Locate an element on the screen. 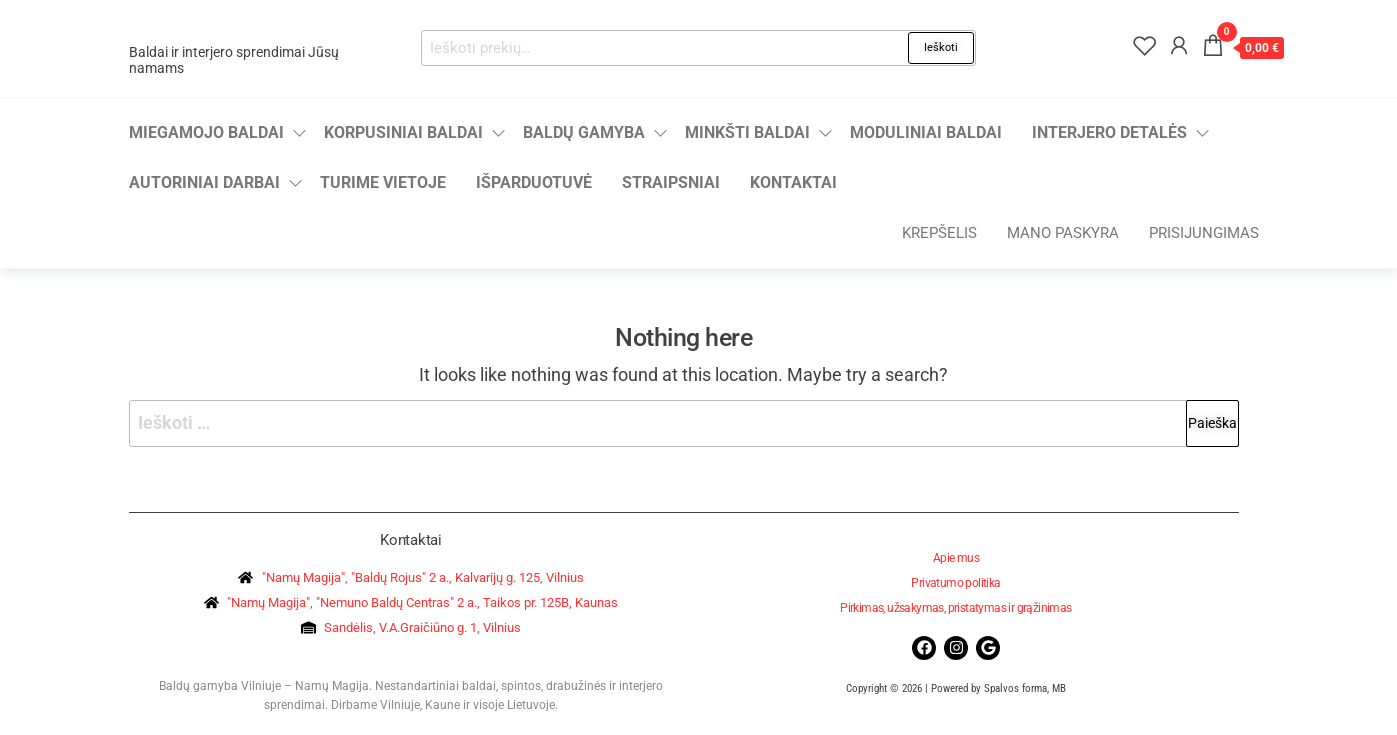  Mano paskyra is located at coordinates (1063, 233).